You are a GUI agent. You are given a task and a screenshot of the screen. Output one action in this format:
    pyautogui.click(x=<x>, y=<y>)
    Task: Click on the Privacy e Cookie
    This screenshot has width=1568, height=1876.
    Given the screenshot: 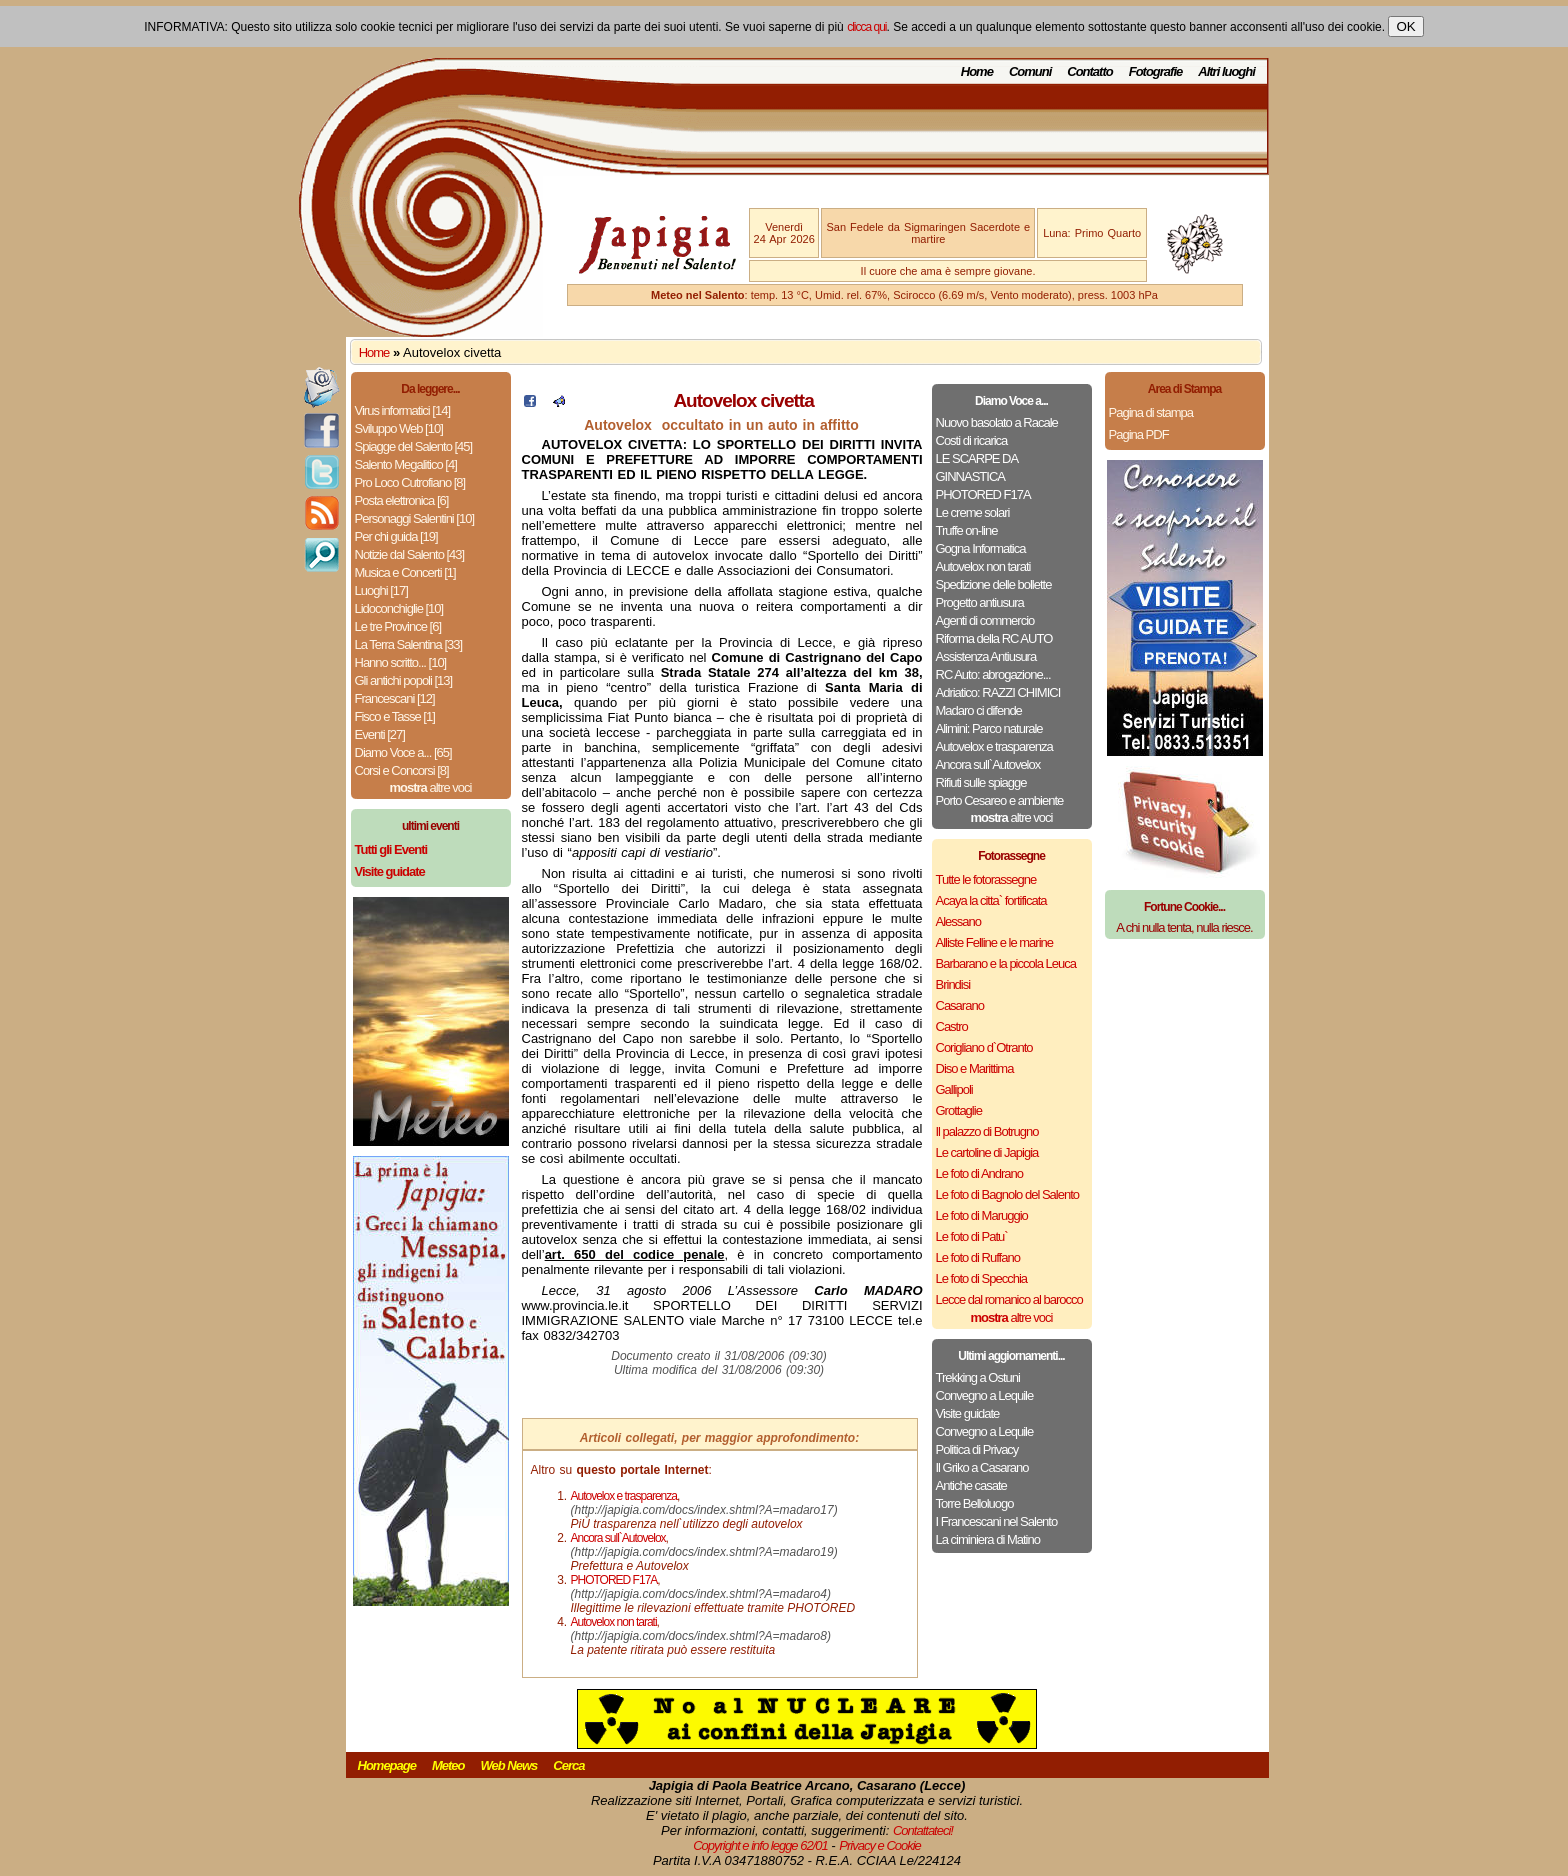 What is the action you would take?
    pyautogui.click(x=880, y=1845)
    